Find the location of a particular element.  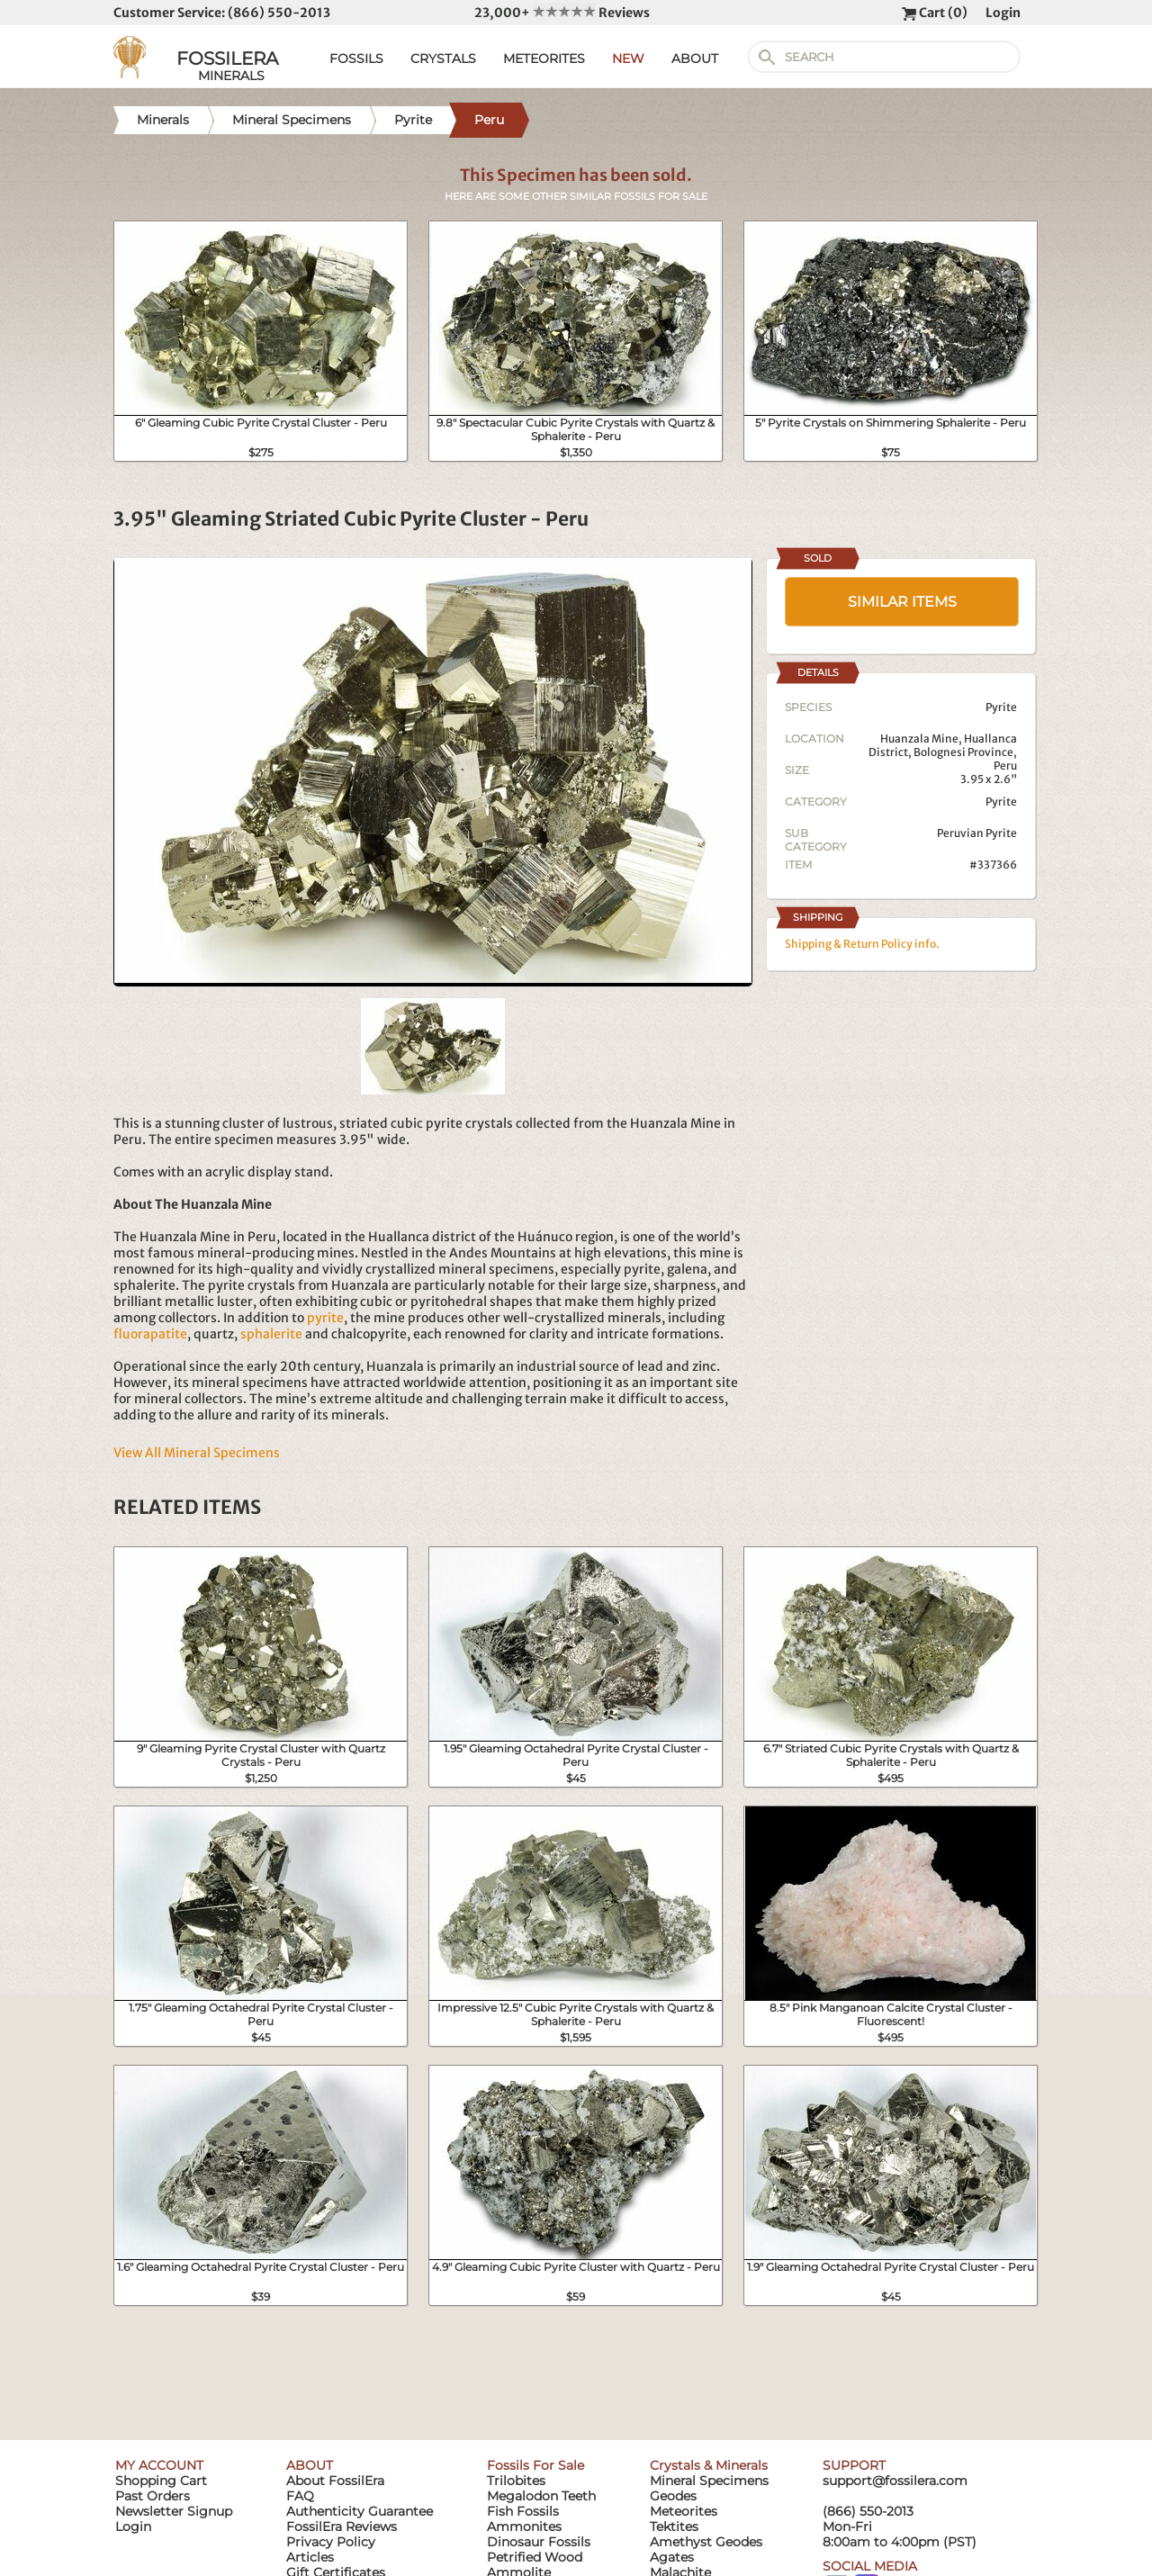

Privacy Policy is located at coordinates (330, 2542).